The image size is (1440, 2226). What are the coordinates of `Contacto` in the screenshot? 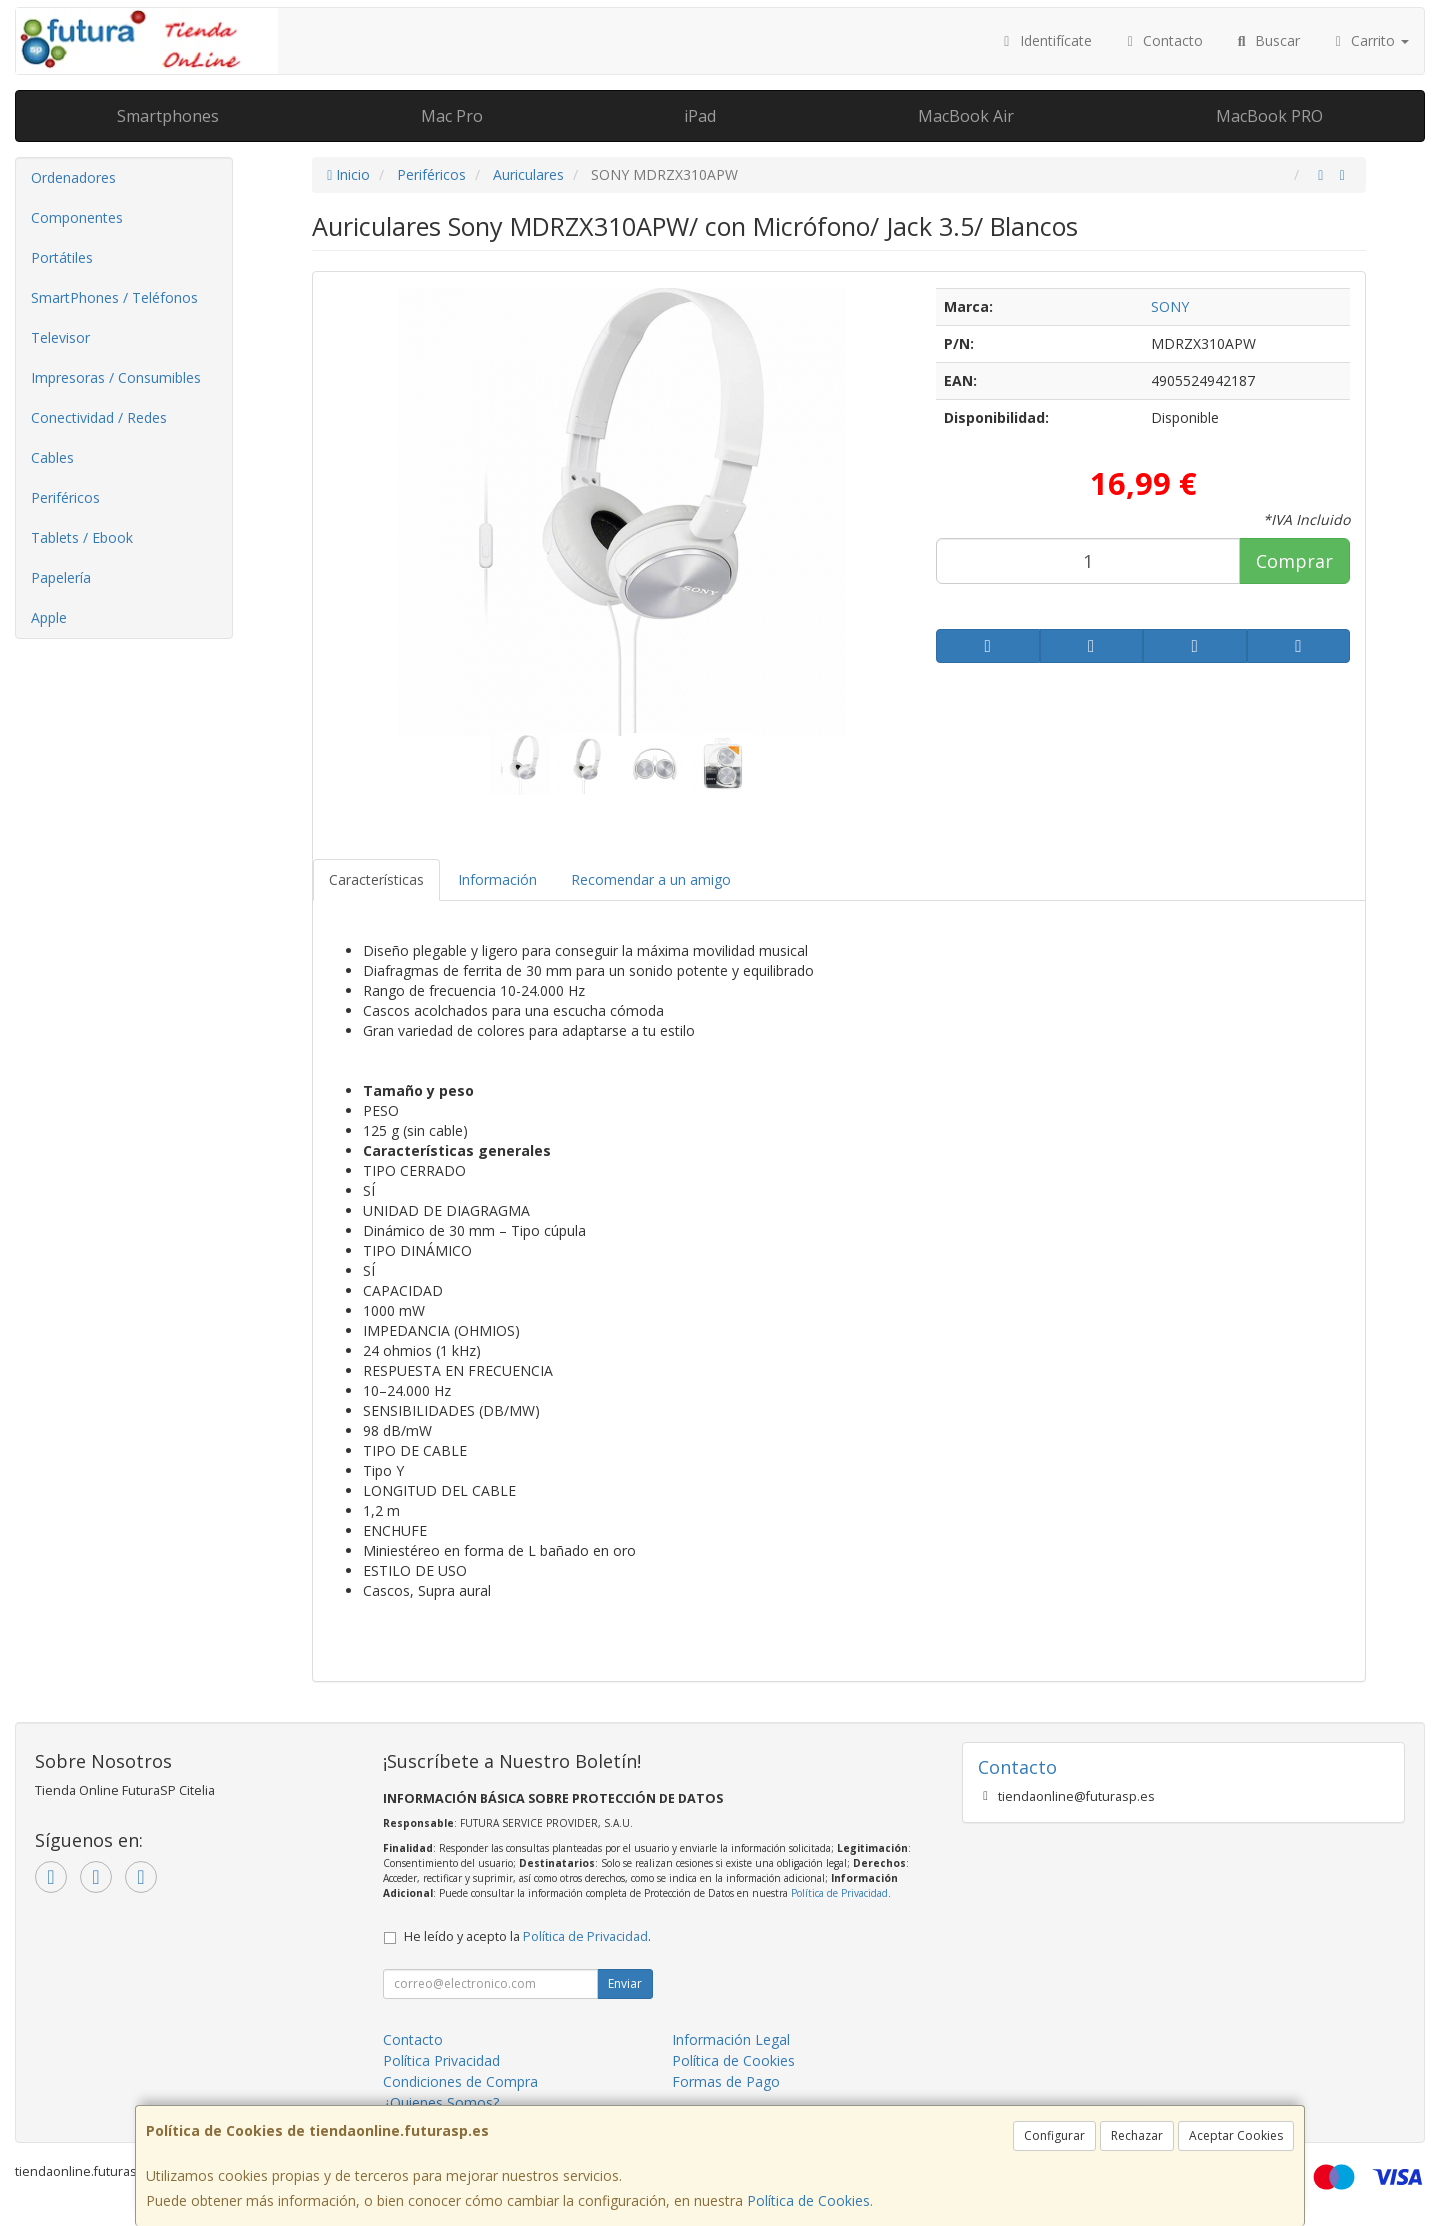 It's located at (1163, 40).